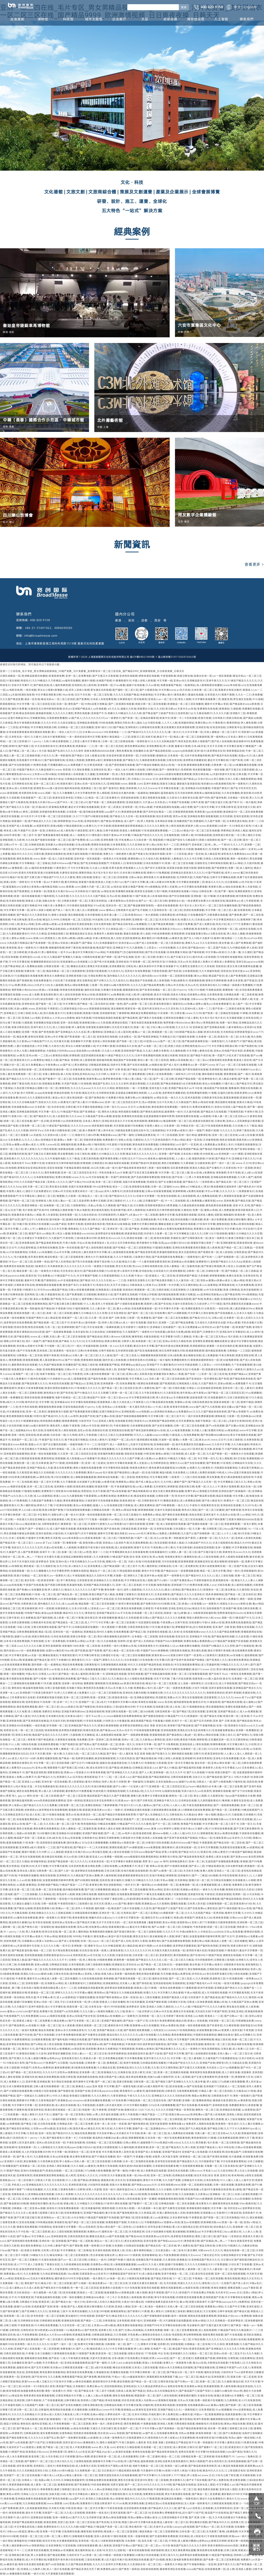 This screenshot has height=2576, width=264. I want to click on 久久久久久久一, so click(229, 1191).